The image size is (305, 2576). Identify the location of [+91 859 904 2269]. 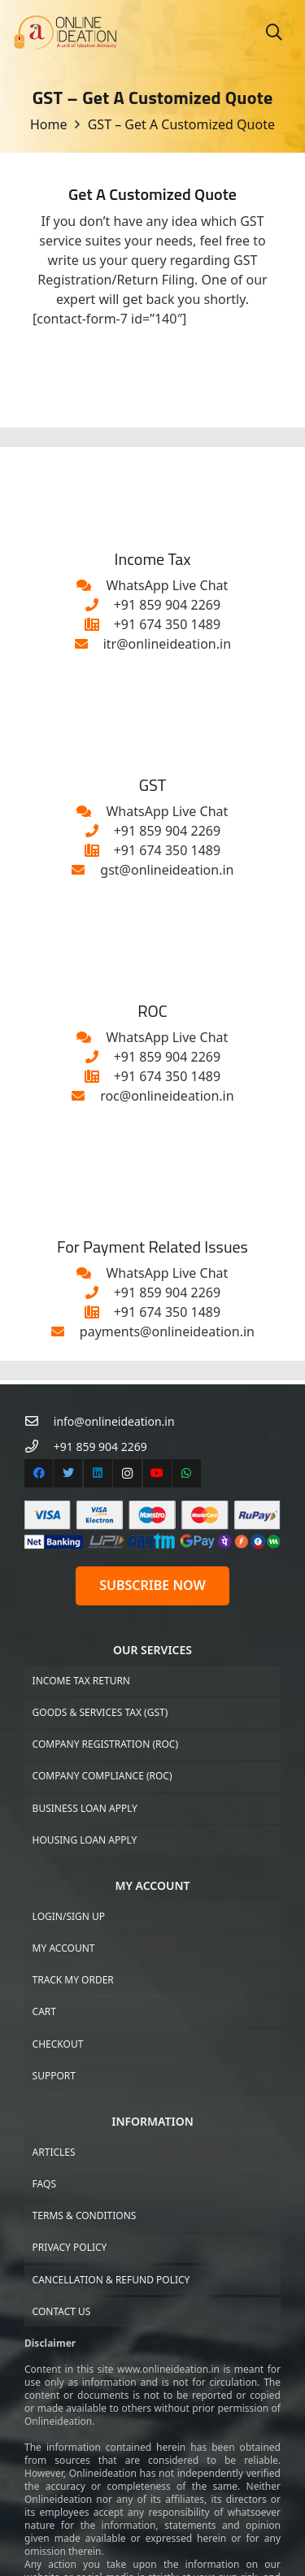
(99, 605).